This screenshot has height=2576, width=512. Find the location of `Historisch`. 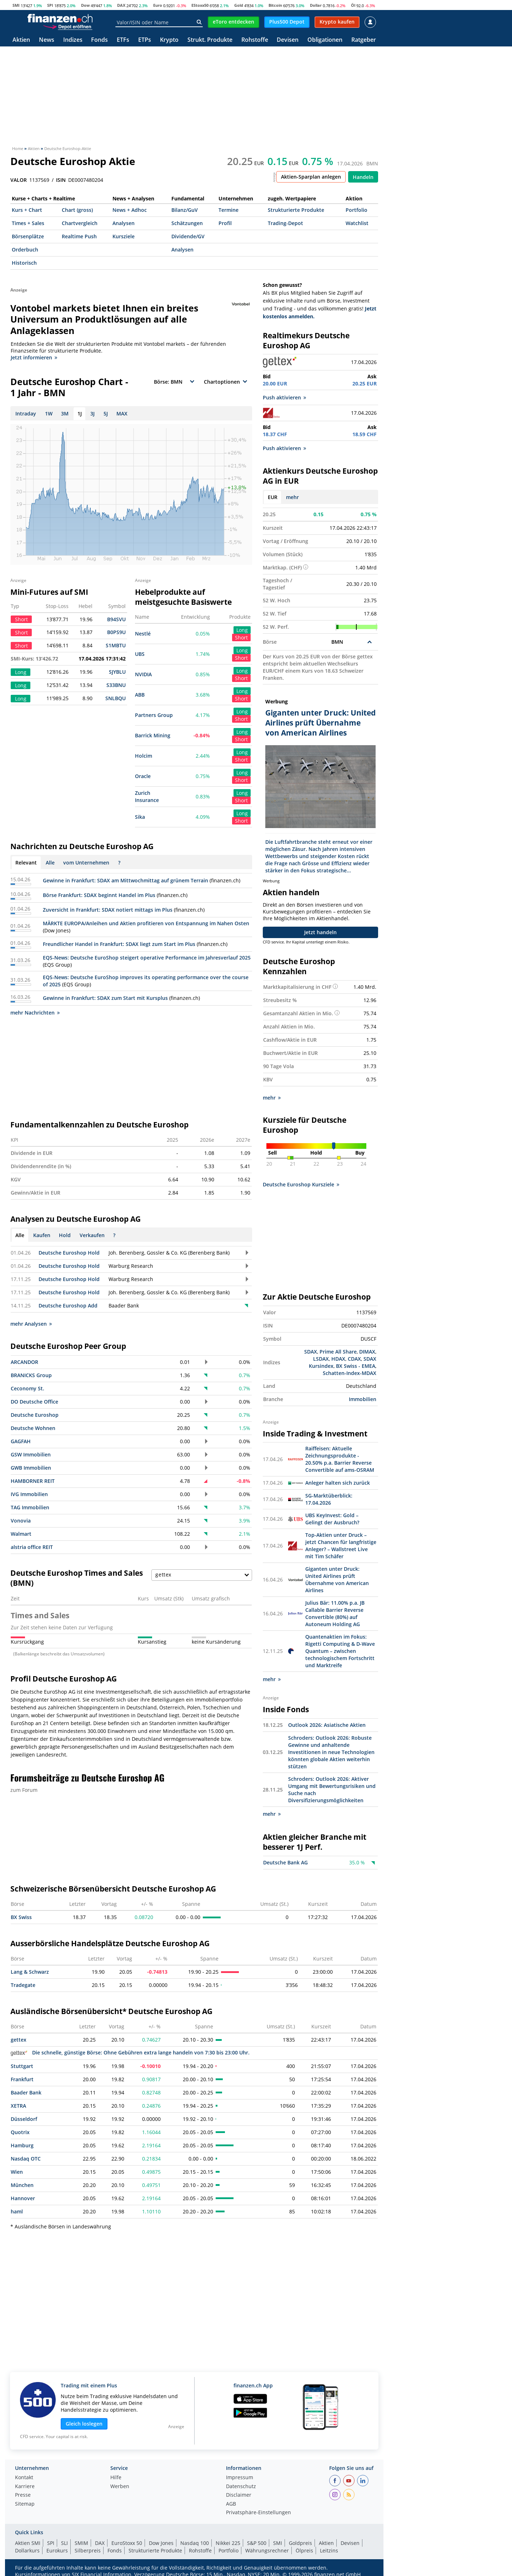

Historisch is located at coordinates (24, 262).